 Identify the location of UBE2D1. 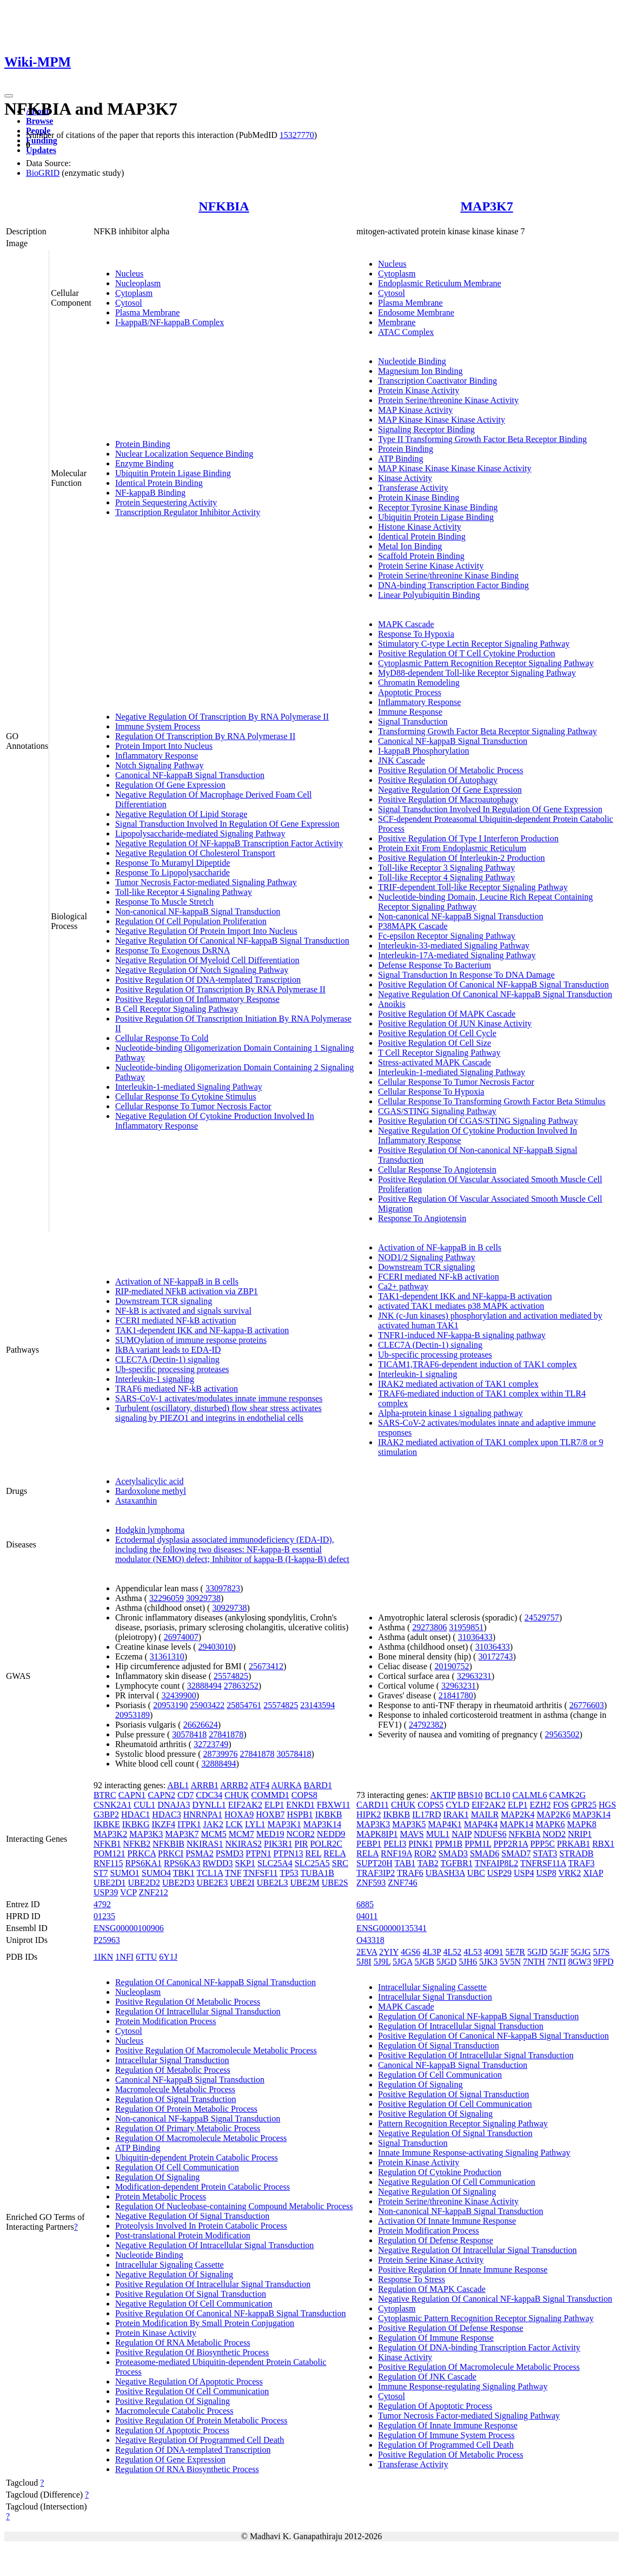
(110, 1882).